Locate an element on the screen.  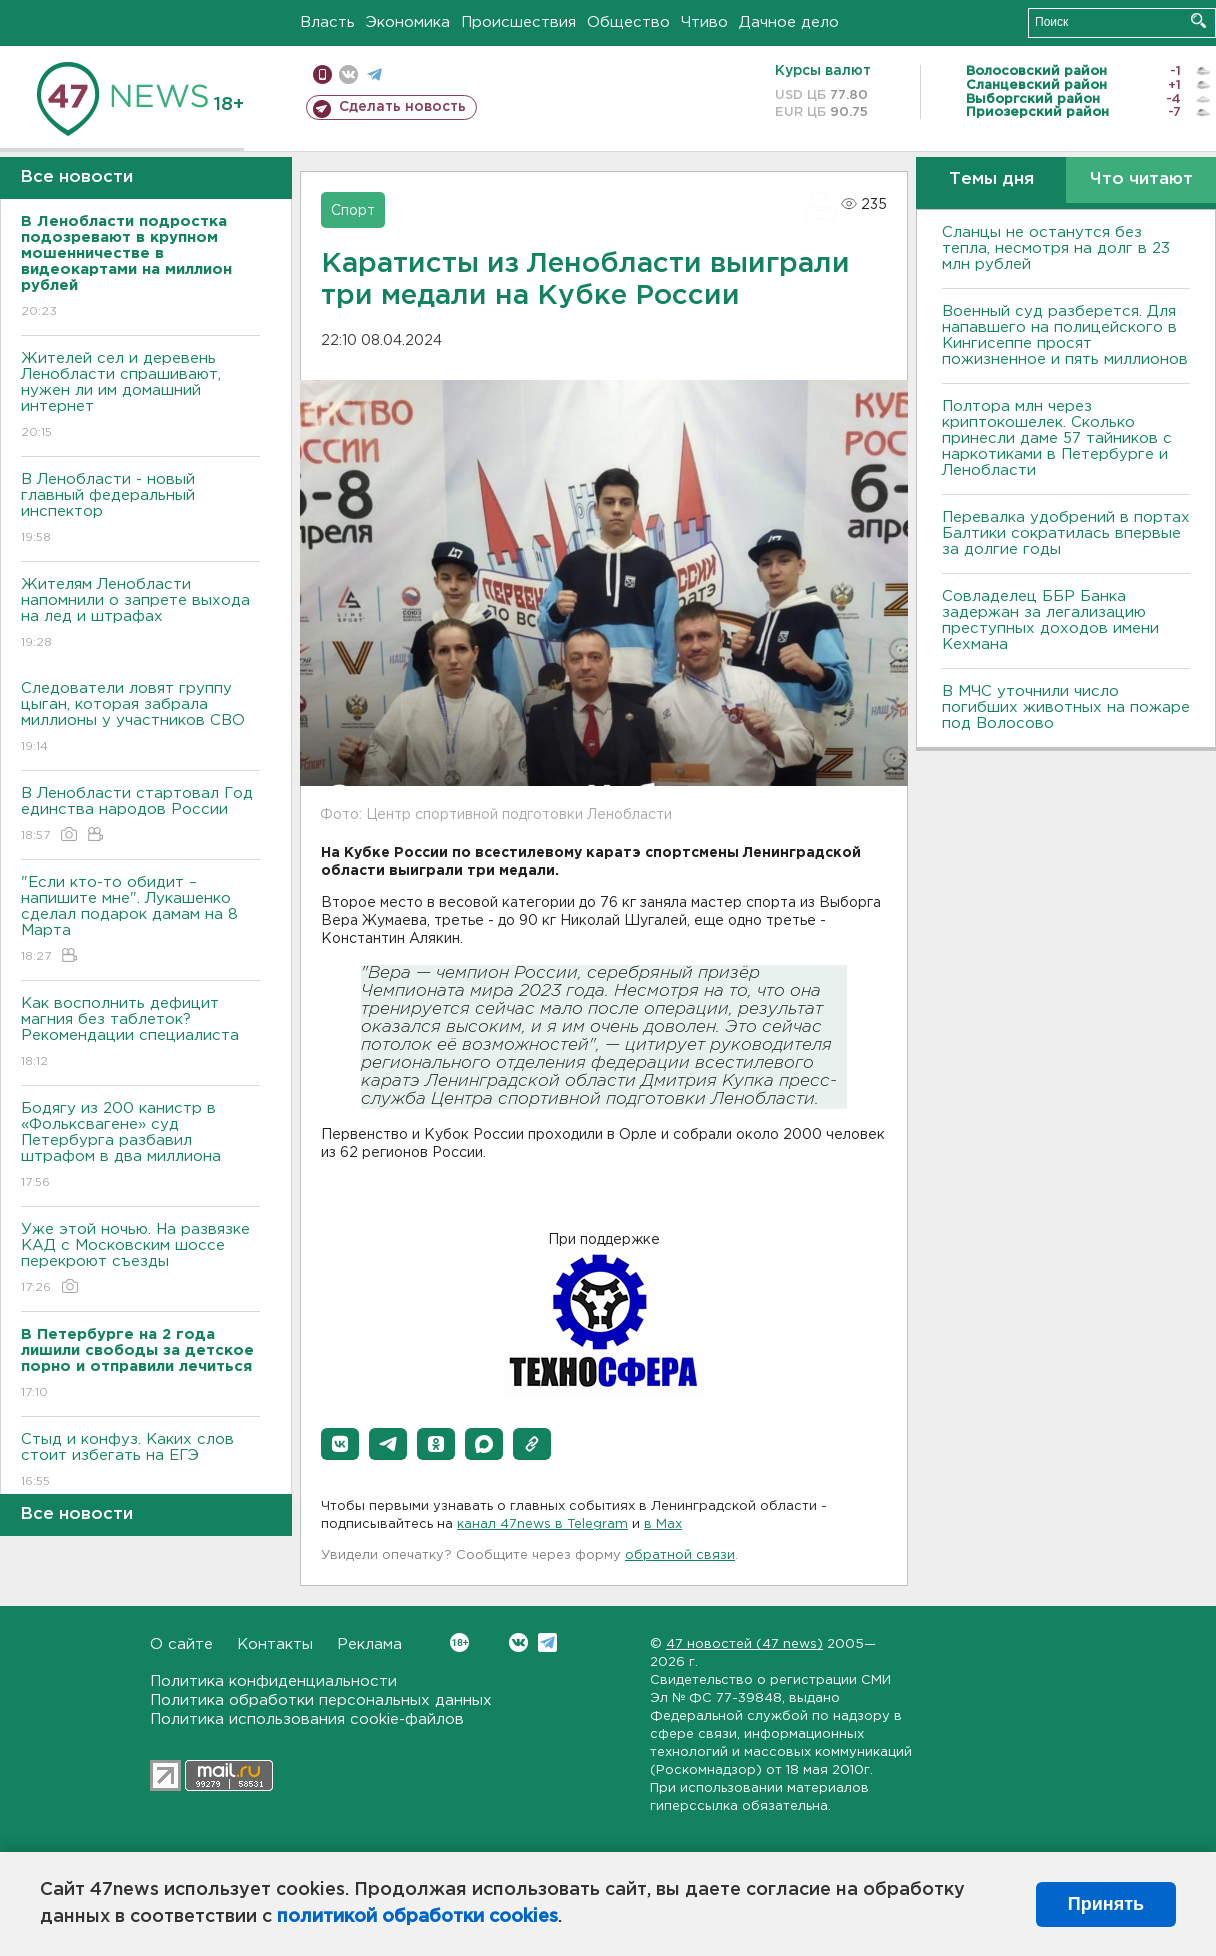
Как восполнить дефицит магния без таблеток? Рекомендации специалиста is located at coordinates (140, 1033).